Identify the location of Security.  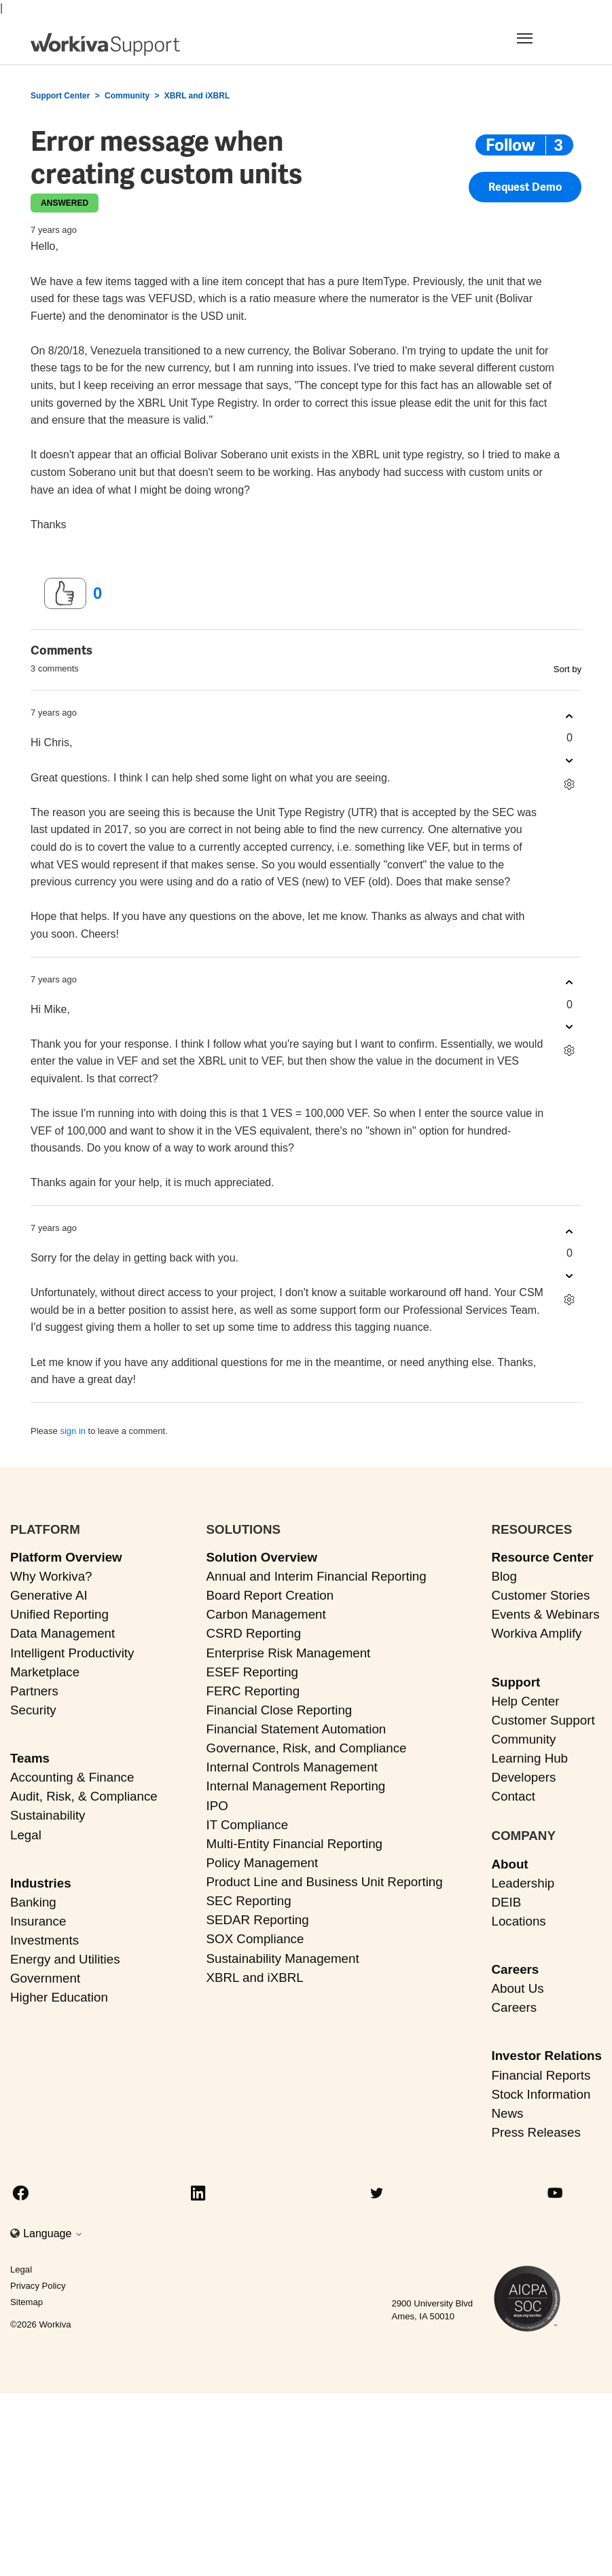
(33, 1710).